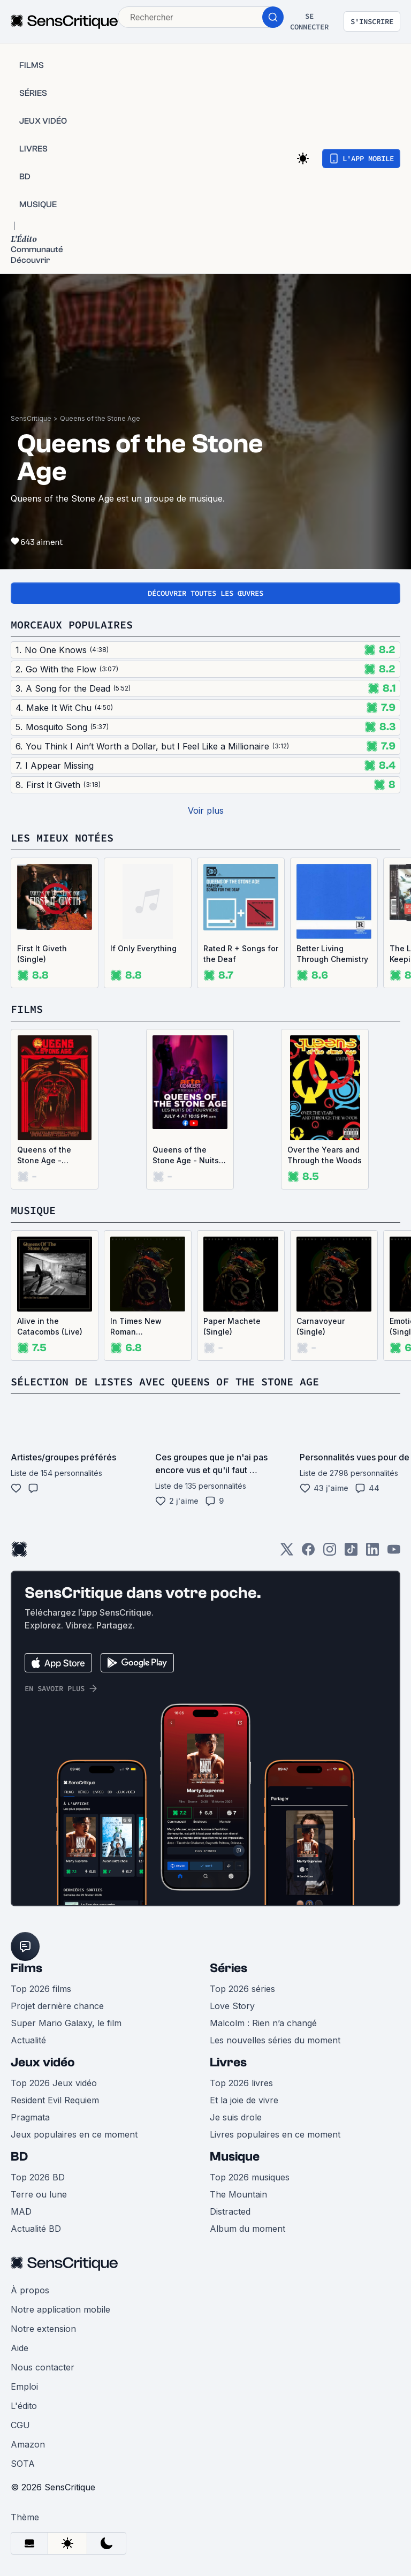 This screenshot has height=2576, width=411. What do you see at coordinates (250, 2177) in the screenshot?
I see `Top 2026 musiques` at bounding box center [250, 2177].